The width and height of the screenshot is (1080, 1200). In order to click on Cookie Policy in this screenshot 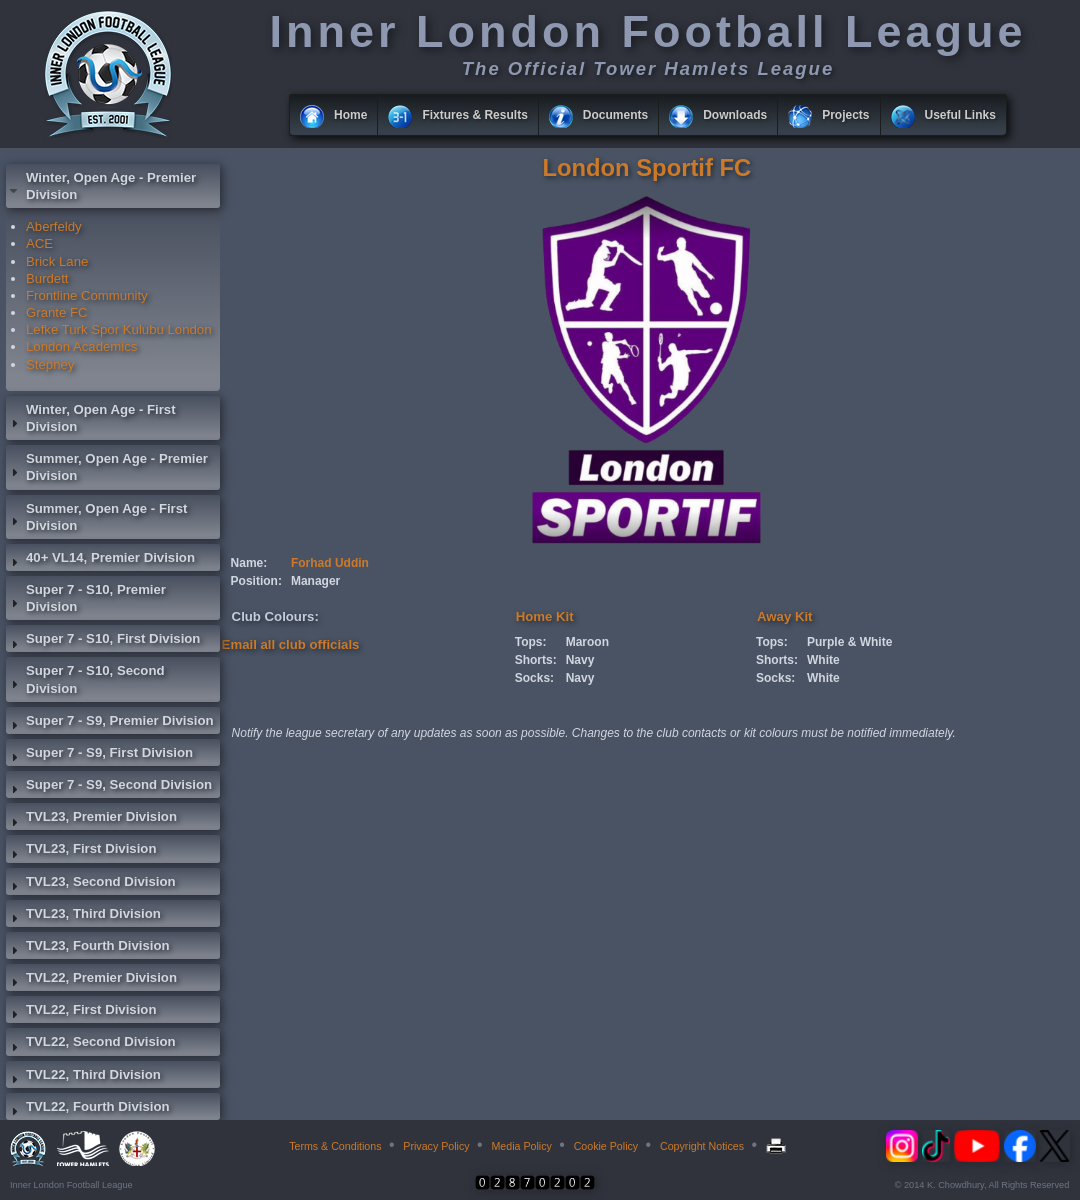, I will do `click(606, 1146)`.